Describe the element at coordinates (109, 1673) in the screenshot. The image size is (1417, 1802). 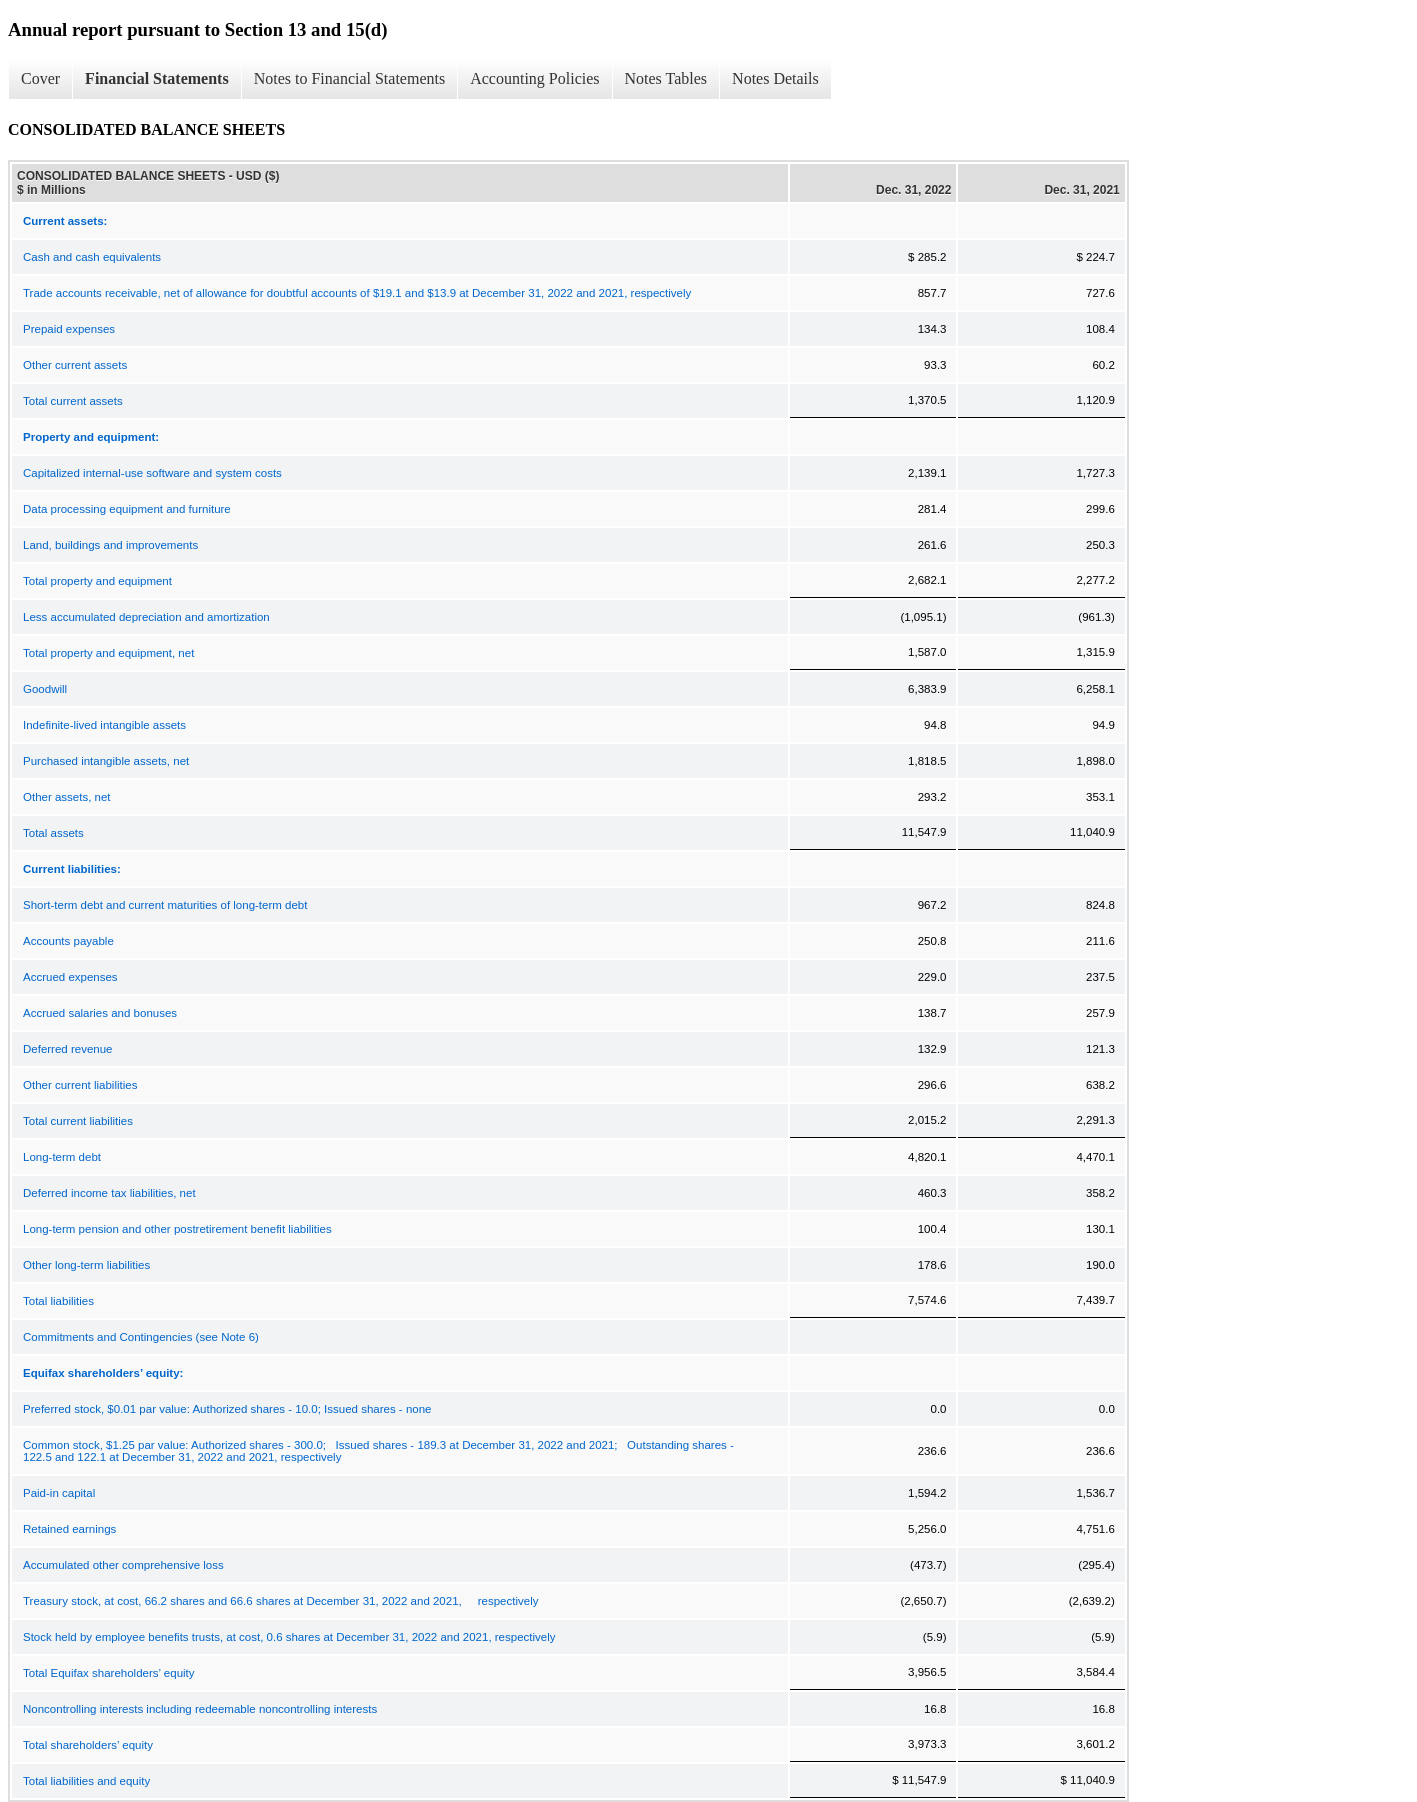
I see `Total Equifax shareholders’ equity` at that location.